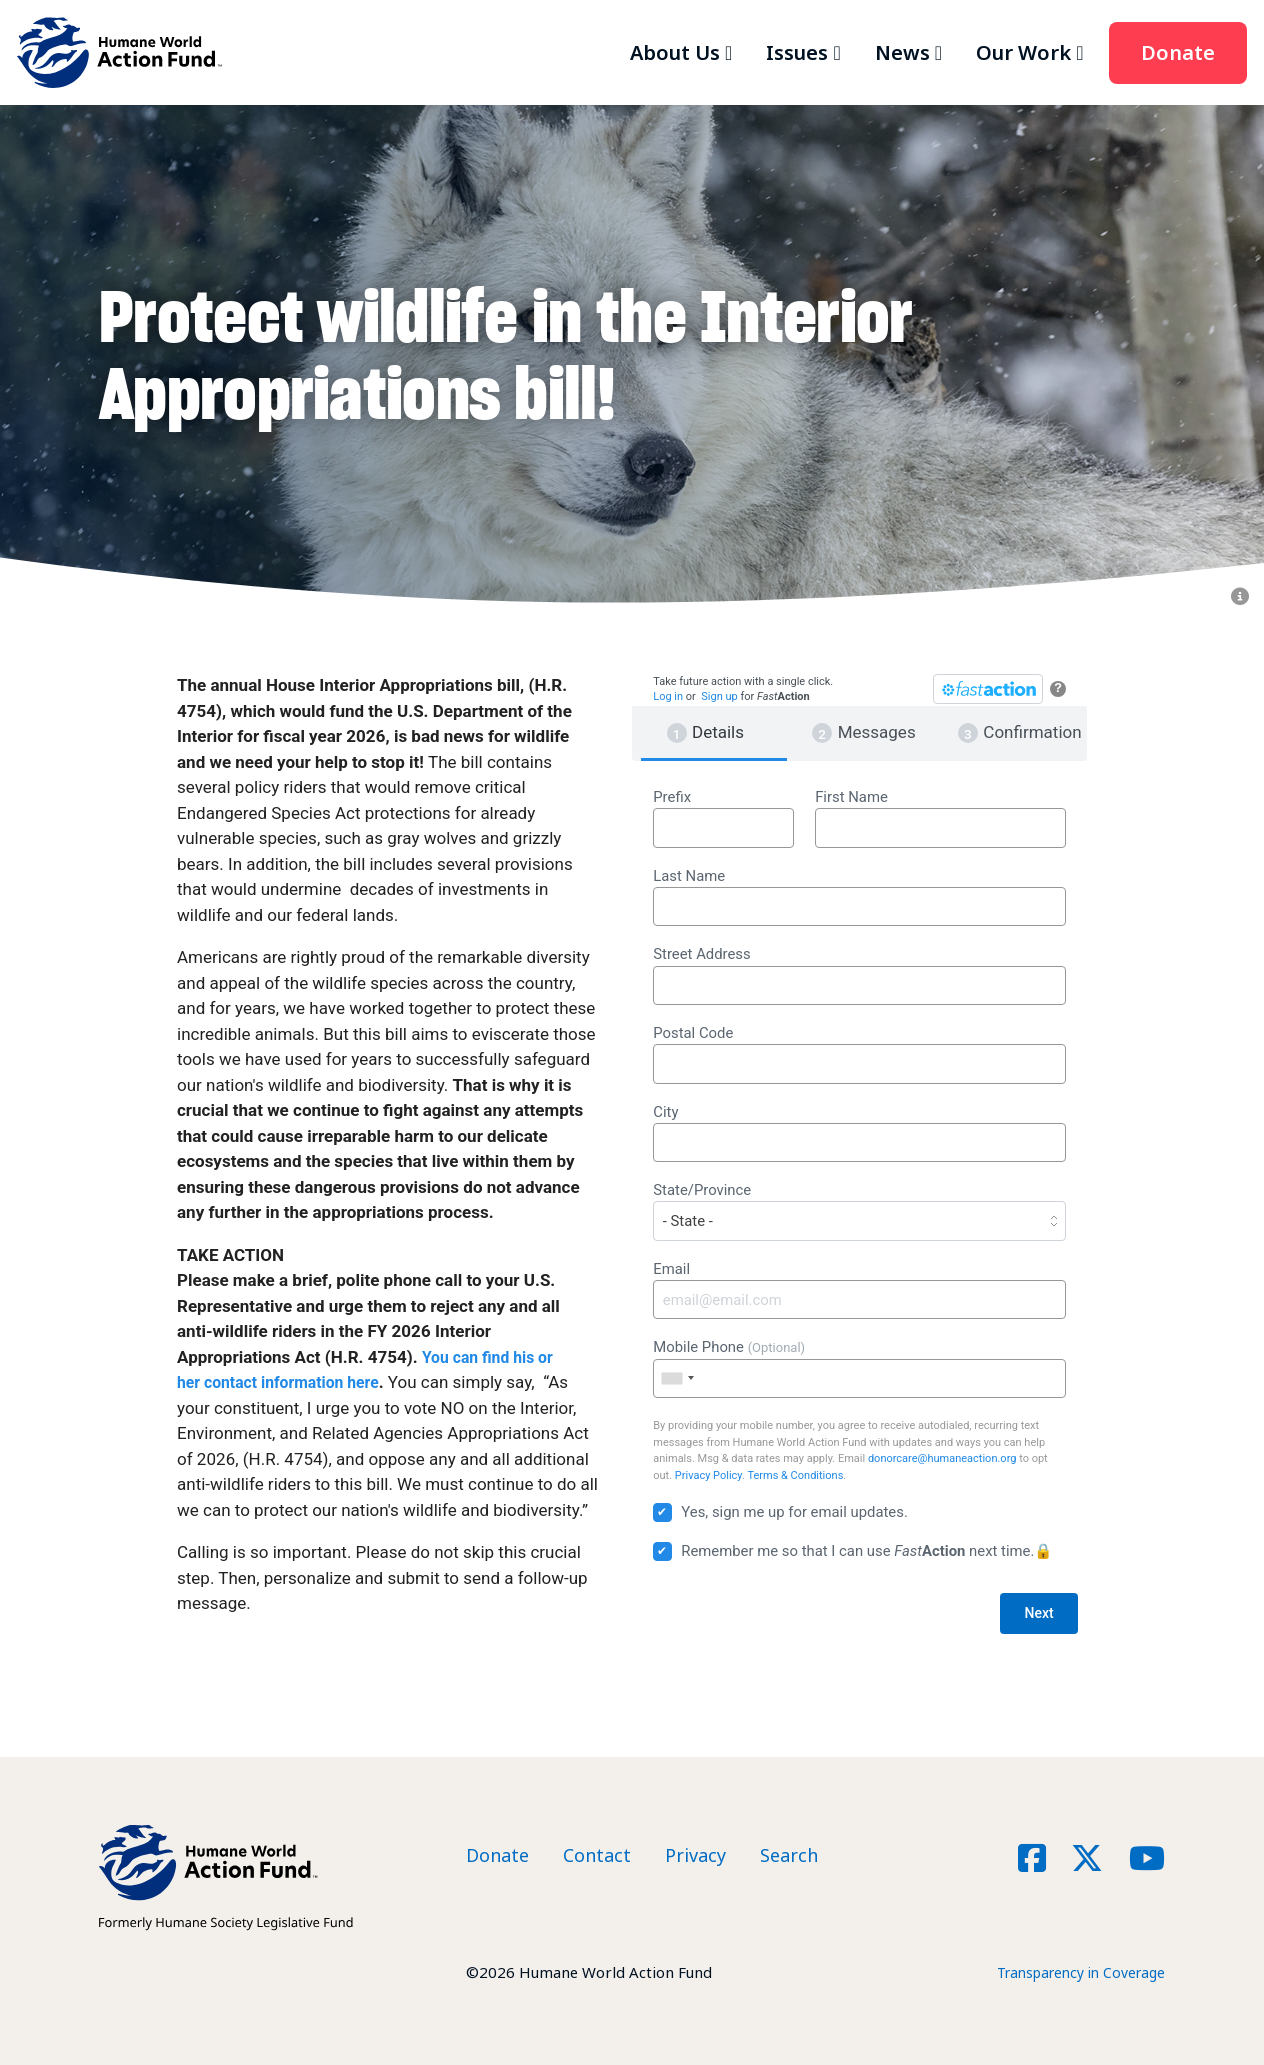 The height and width of the screenshot is (2065, 1264). I want to click on [combobox], so click(677, 1378).